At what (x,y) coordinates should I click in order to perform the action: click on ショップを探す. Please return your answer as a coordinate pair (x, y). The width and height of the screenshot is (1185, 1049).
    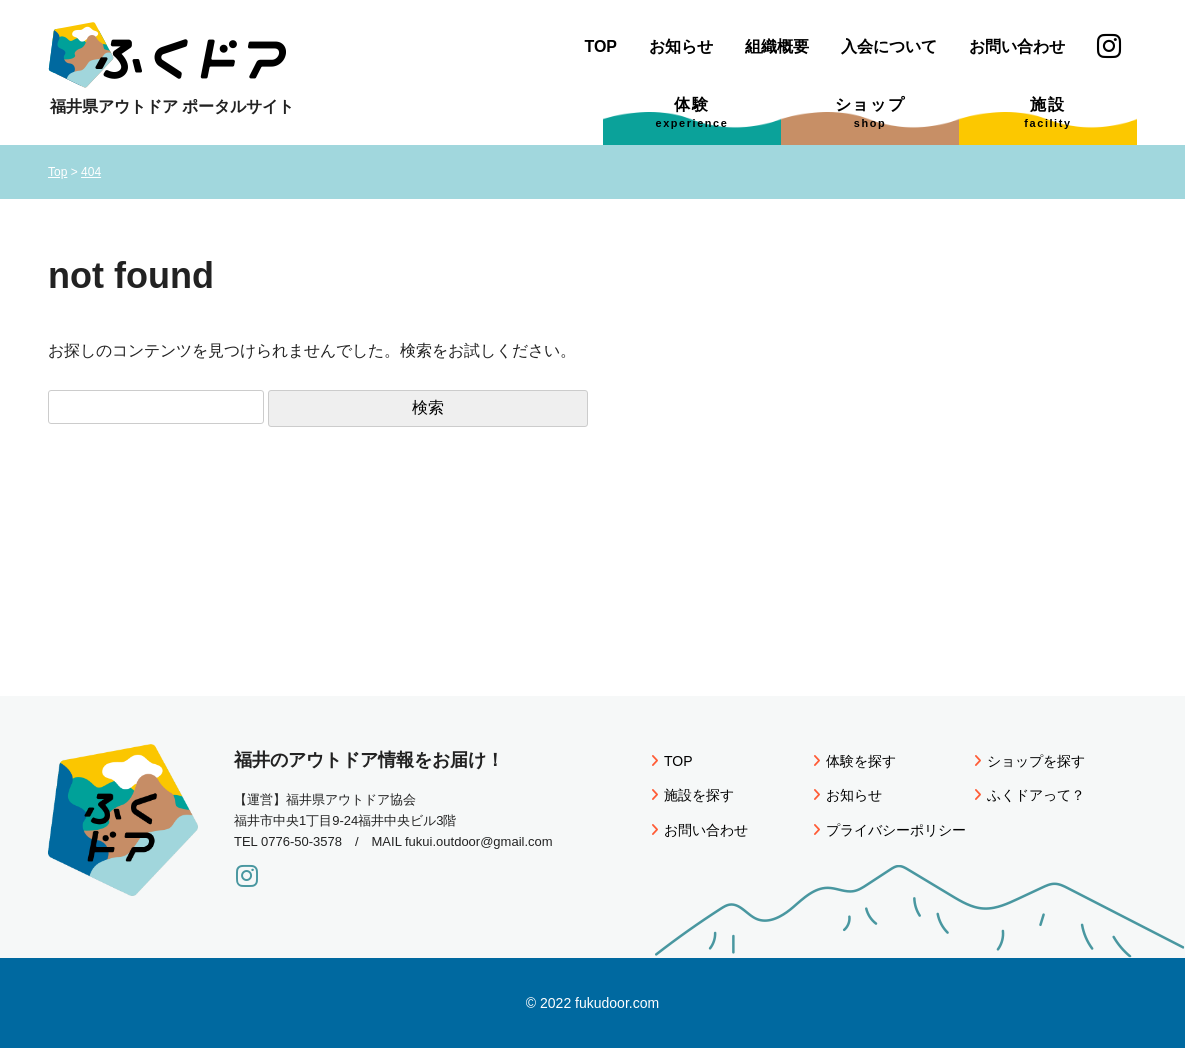
    Looking at the image, I should click on (1029, 761).